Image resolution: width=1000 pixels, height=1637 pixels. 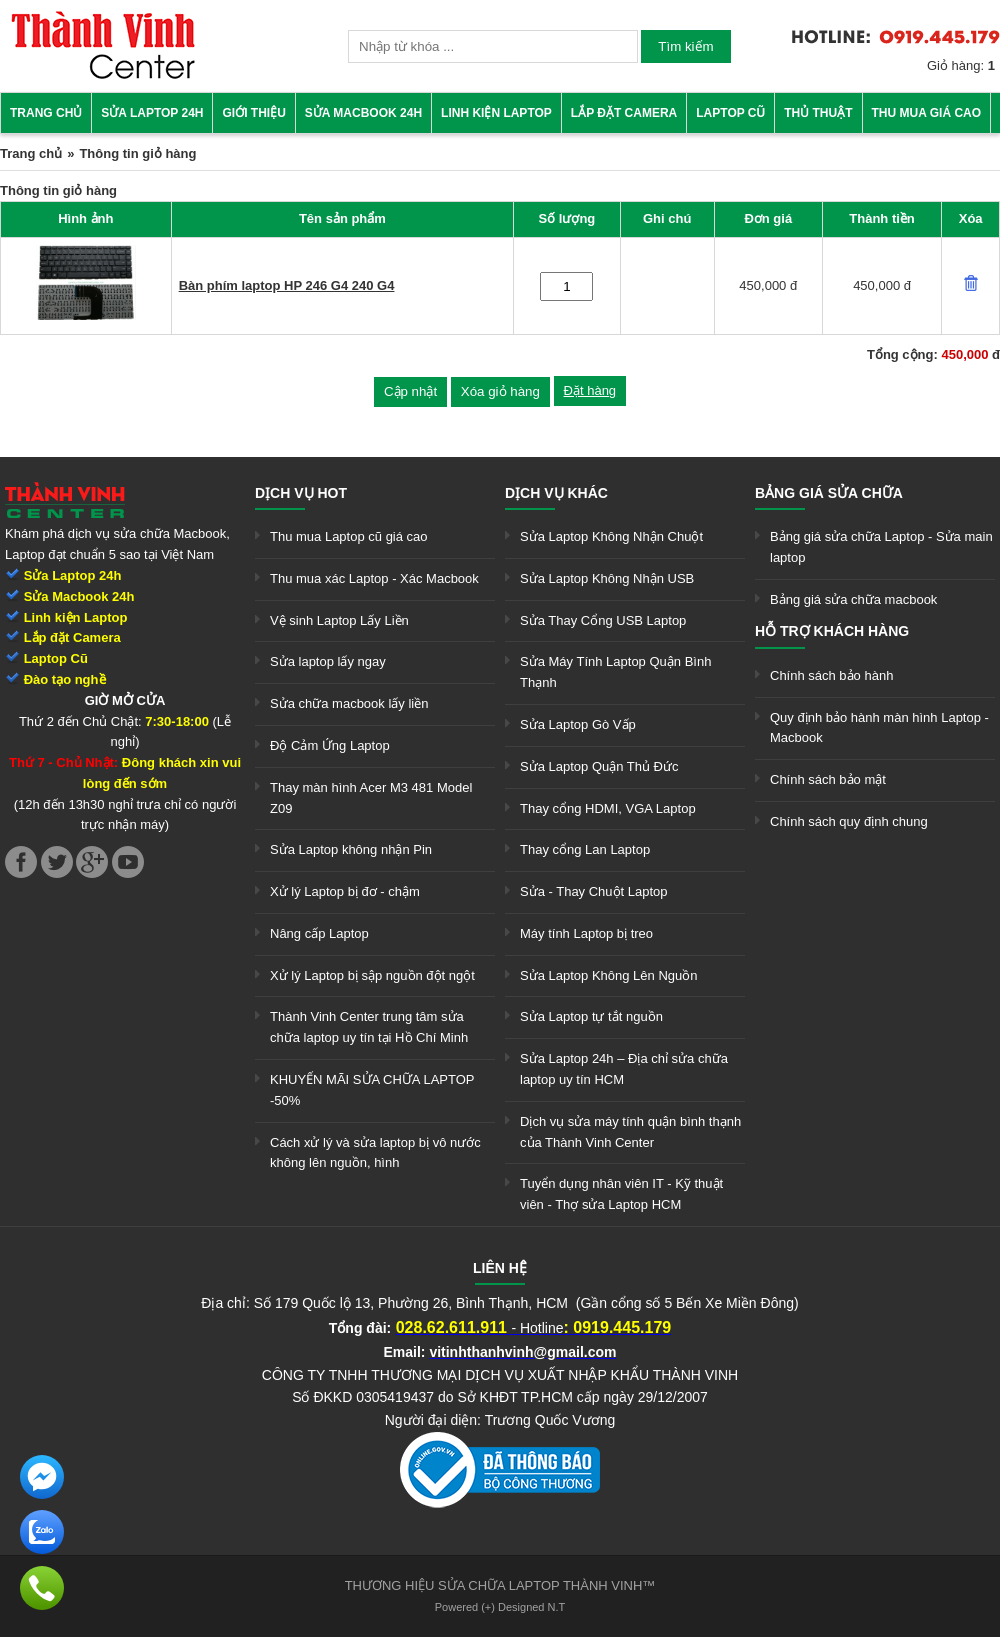 What do you see at coordinates (611, 536) in the screenshot?
I see `Sửa Laptop Không Nhận Chuột` at bounding box center [611, 536].